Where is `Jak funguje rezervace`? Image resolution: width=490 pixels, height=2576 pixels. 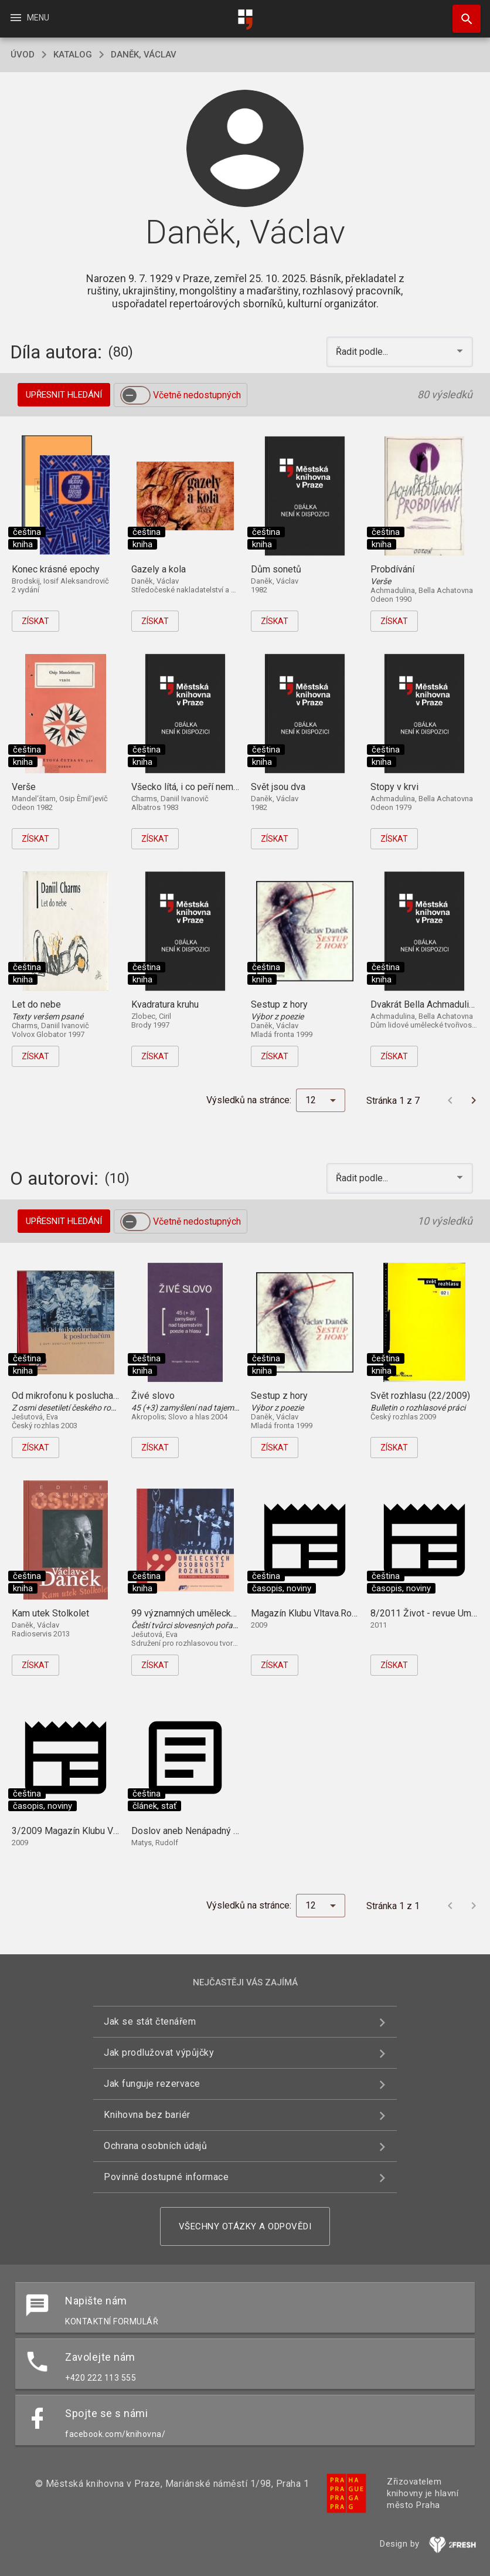
Jak funguje rezervace is located at coordinates (152, 2083).